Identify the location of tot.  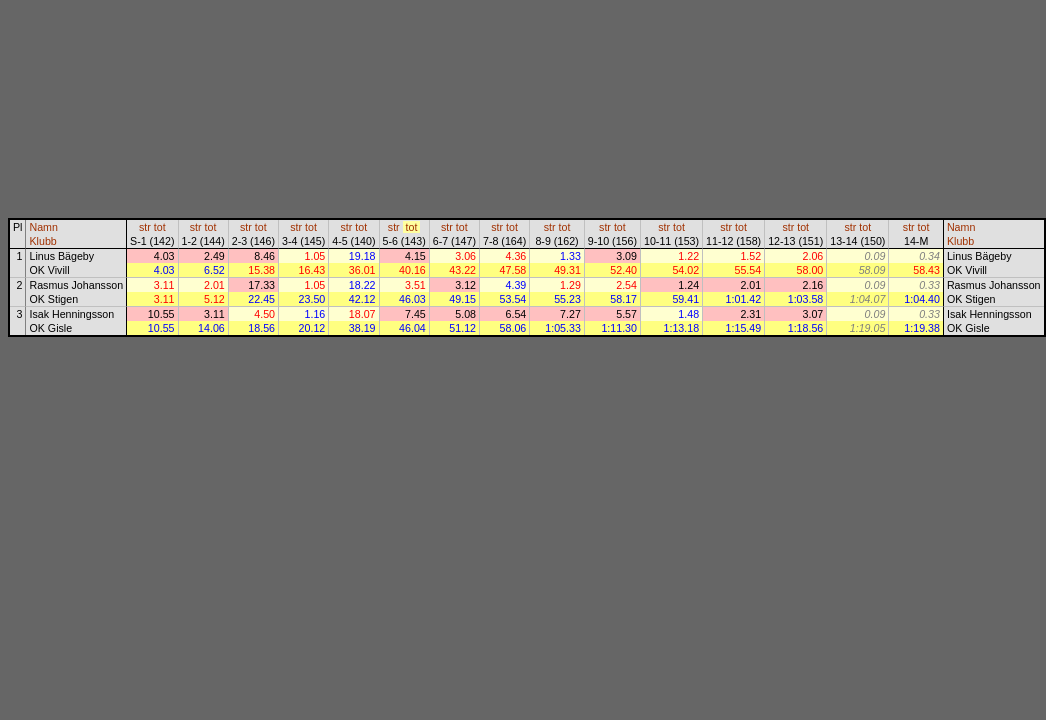
(160, 227).